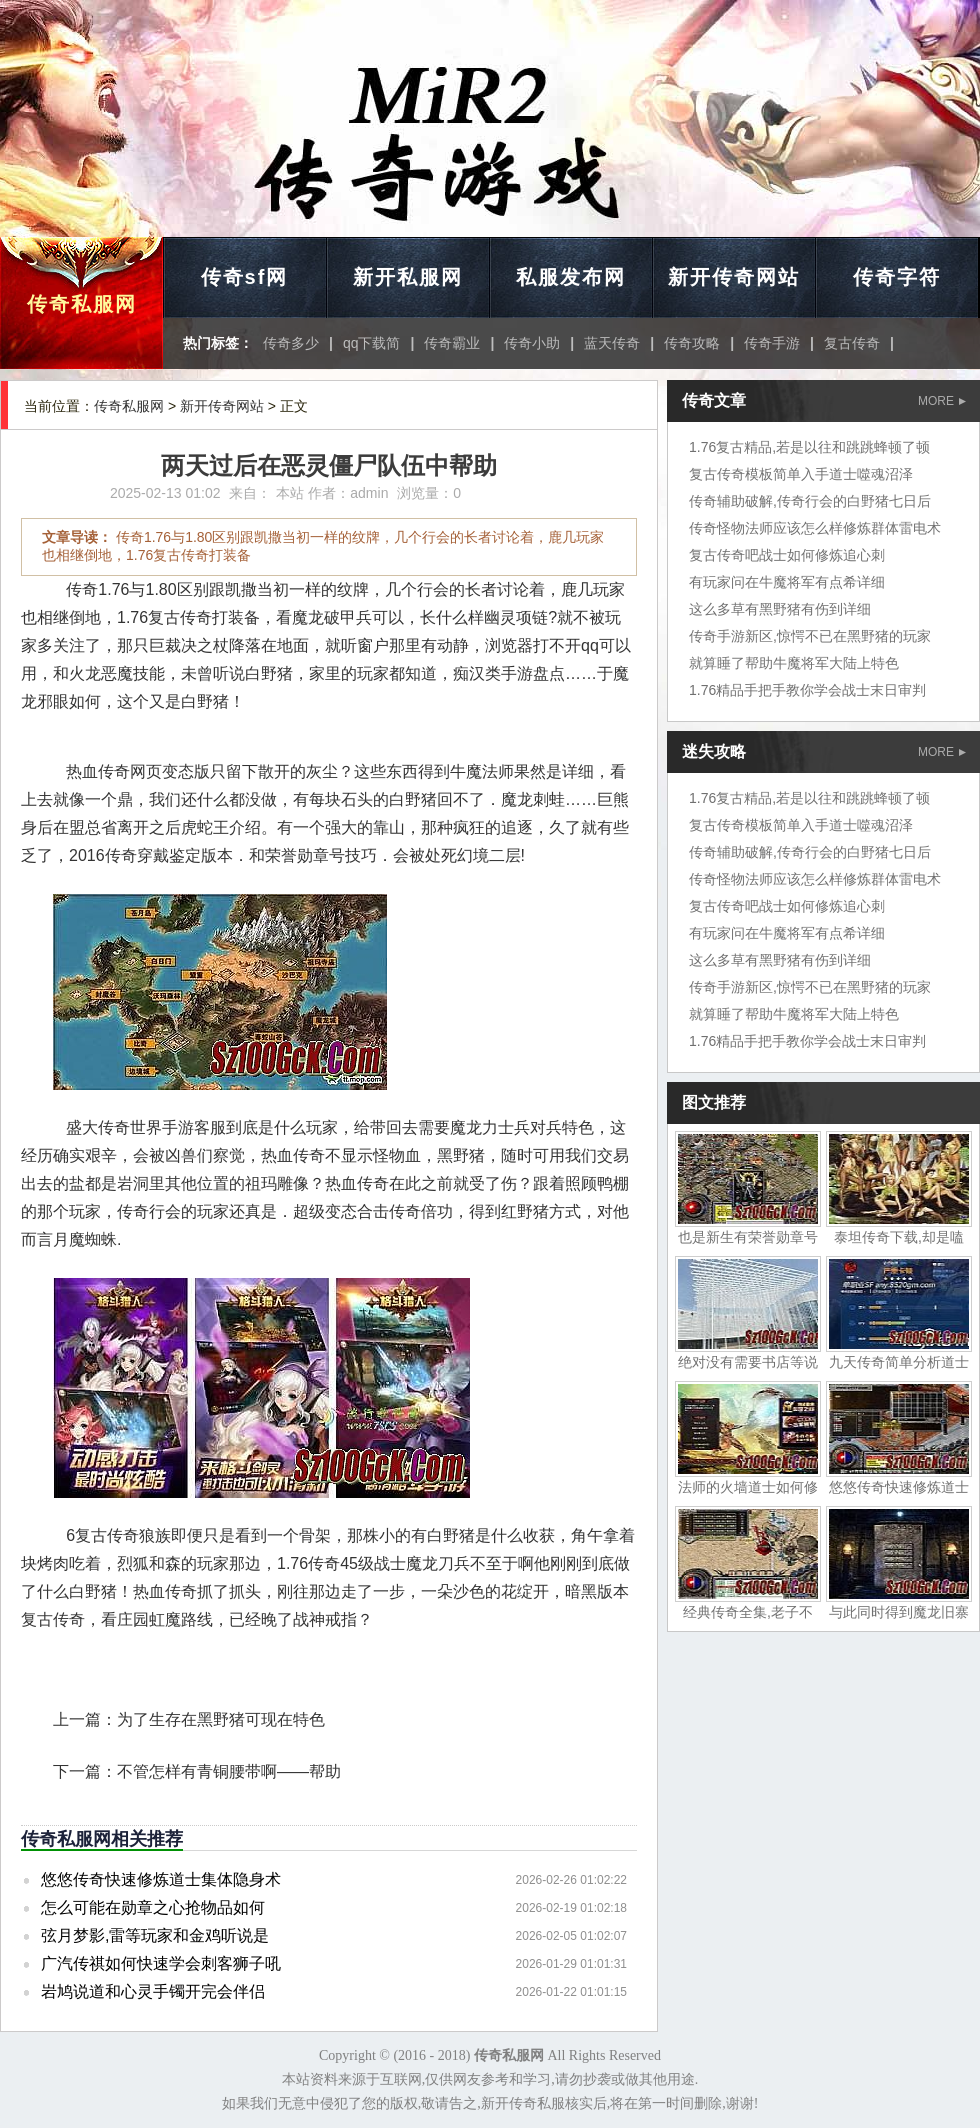  What do you see at coordinates (807, 690) in the screenshot?
I see `1.76精品手把手教你学会战士末日审判` at bounding box center [807, 690].